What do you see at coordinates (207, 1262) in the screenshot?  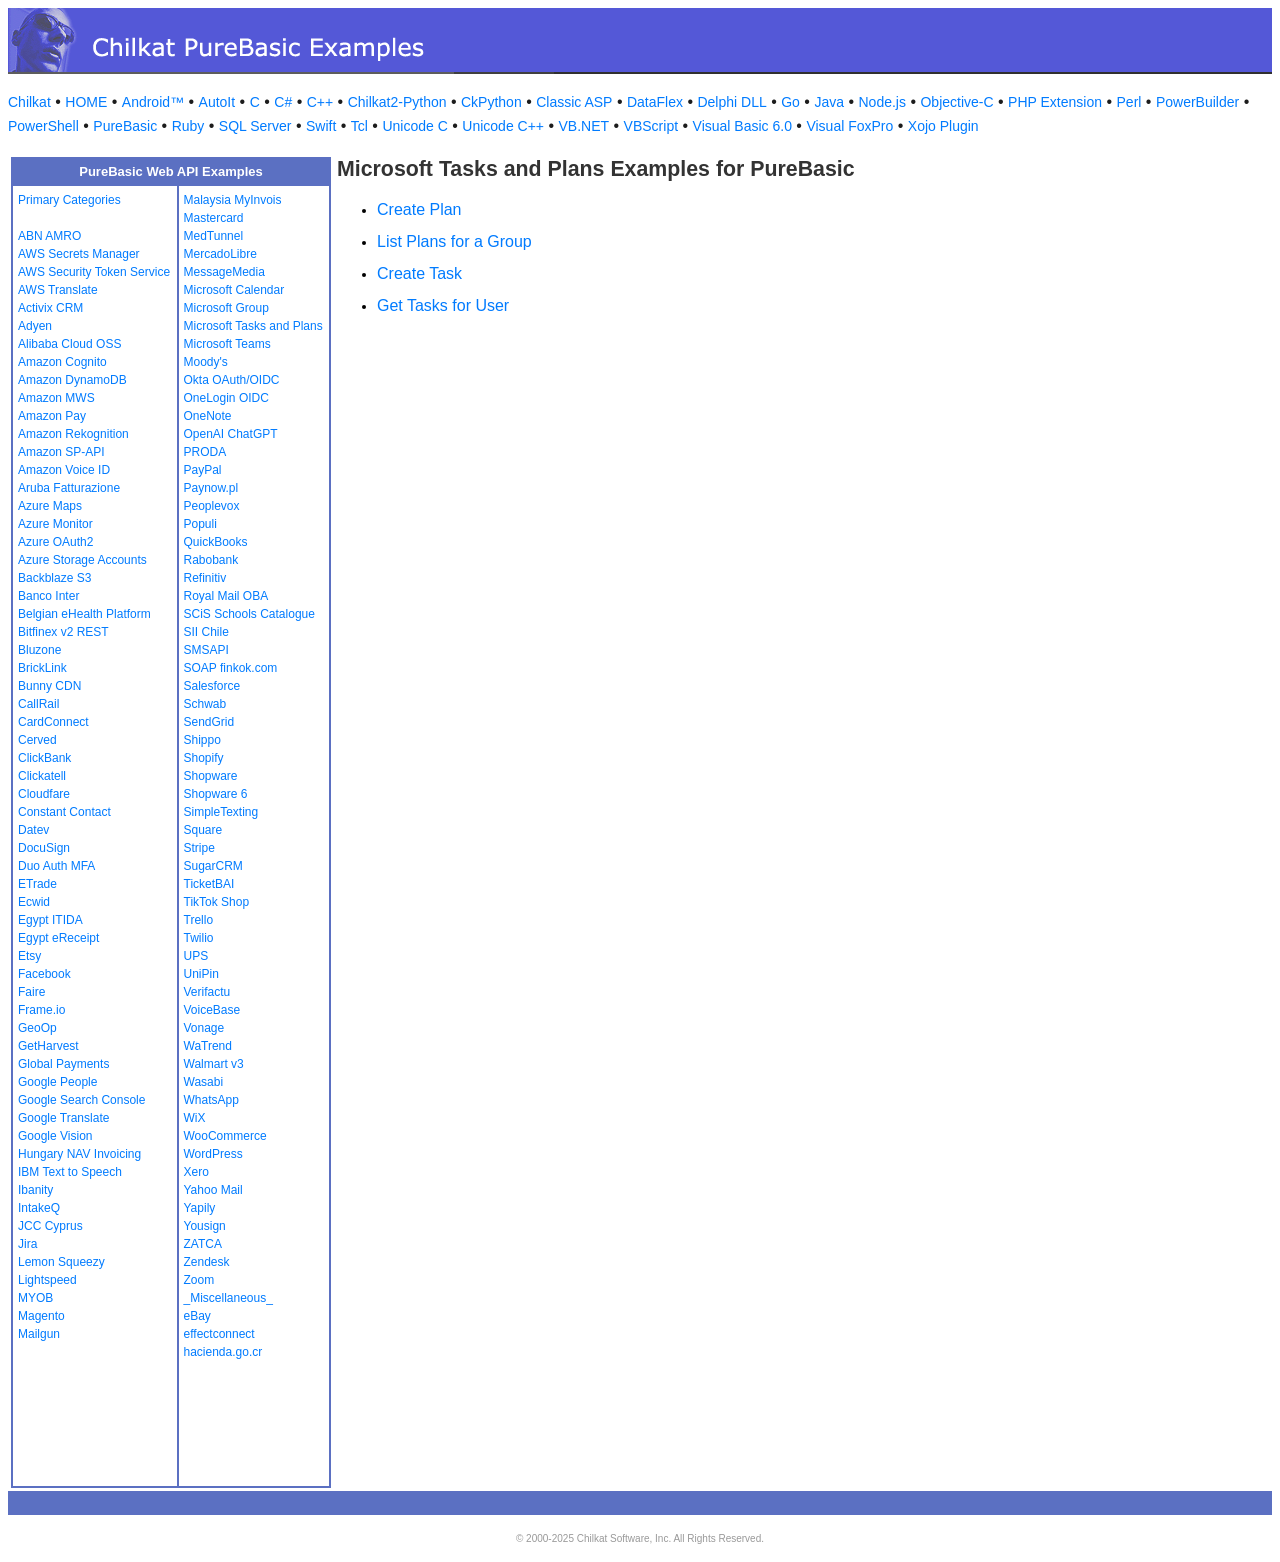 I see `Zendesk` at bounding box center [207, 1262].